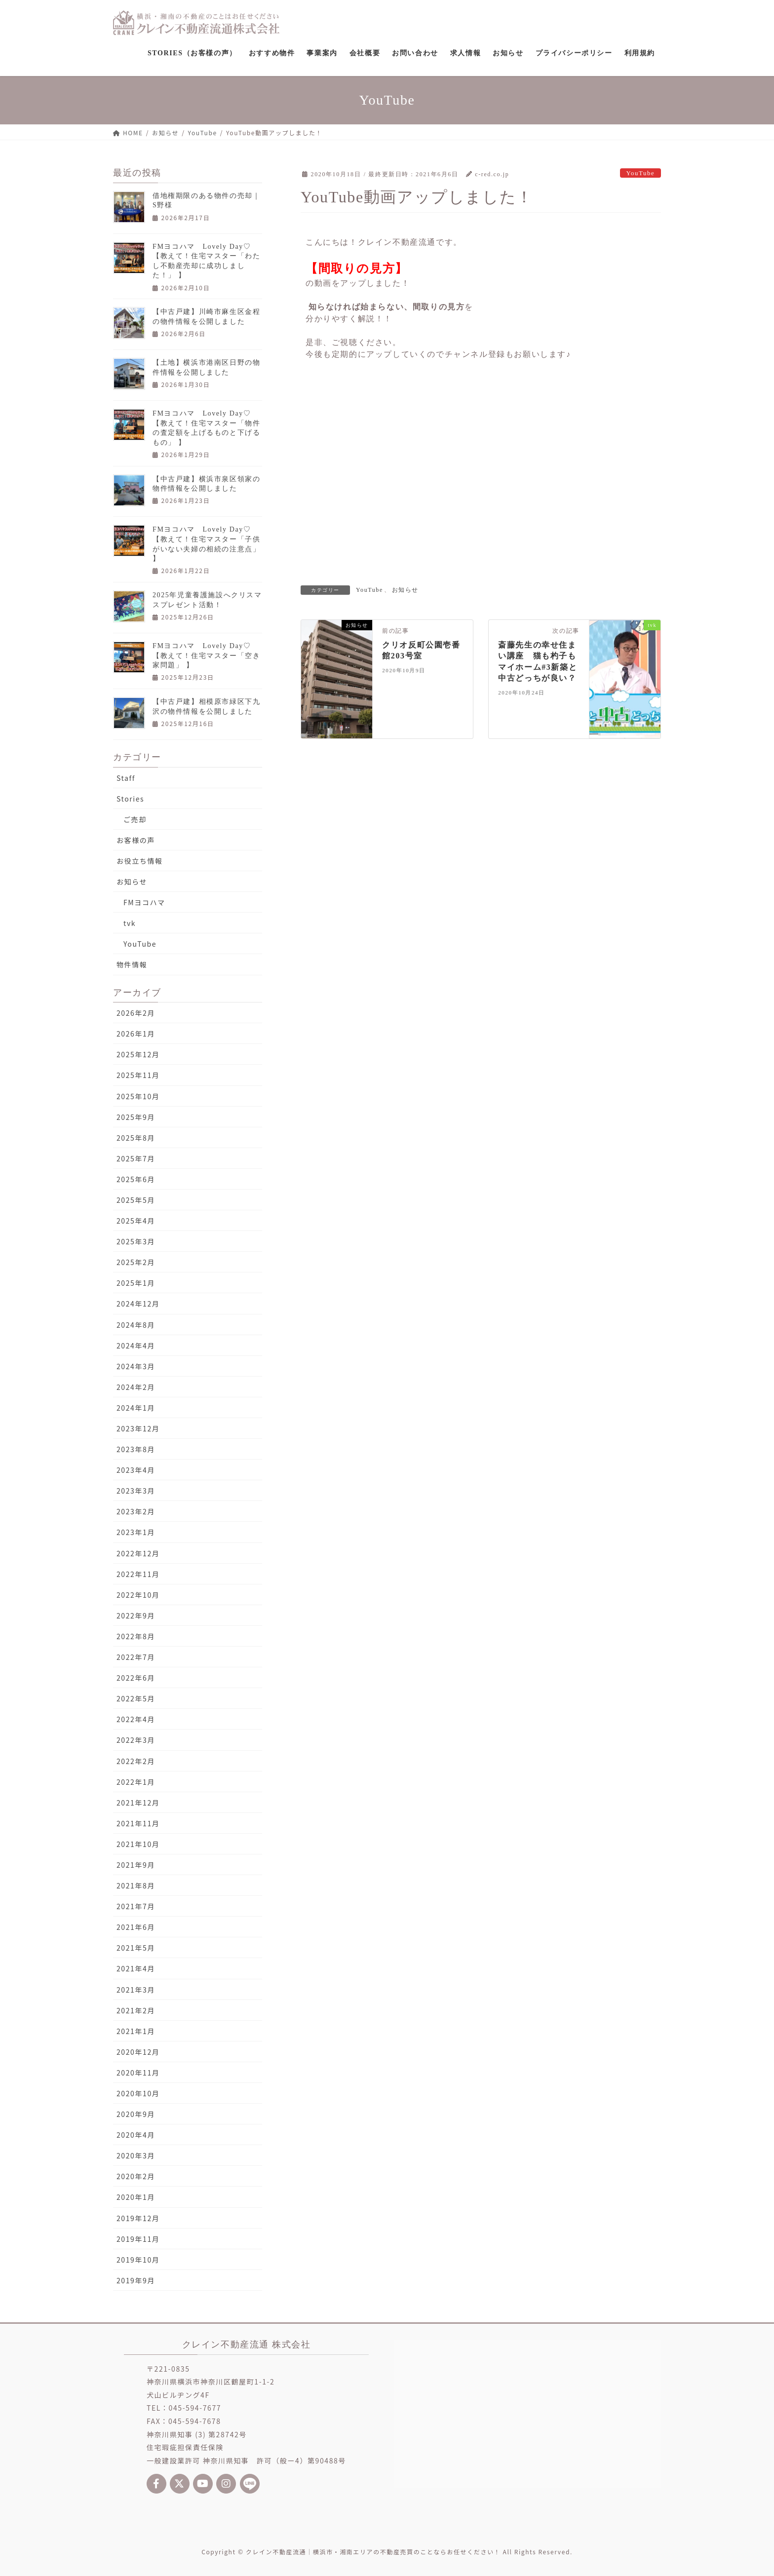  Describe the element at coordinates (135, 1636) in the screenshot. I see `2022年8月` at that location.